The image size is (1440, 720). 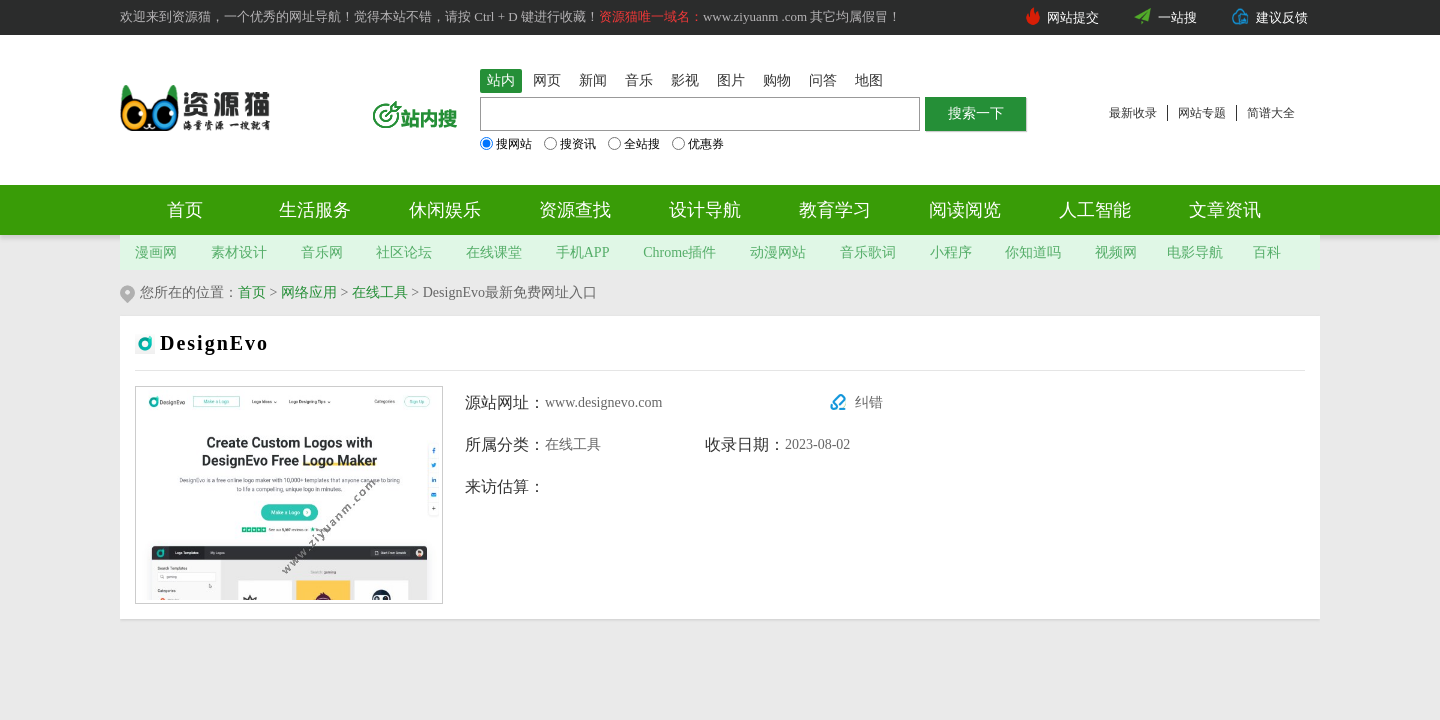 What do you see at coordinates (322, 252) in the screenshot?
I see `音乐网` at bounding box center [322, 252].